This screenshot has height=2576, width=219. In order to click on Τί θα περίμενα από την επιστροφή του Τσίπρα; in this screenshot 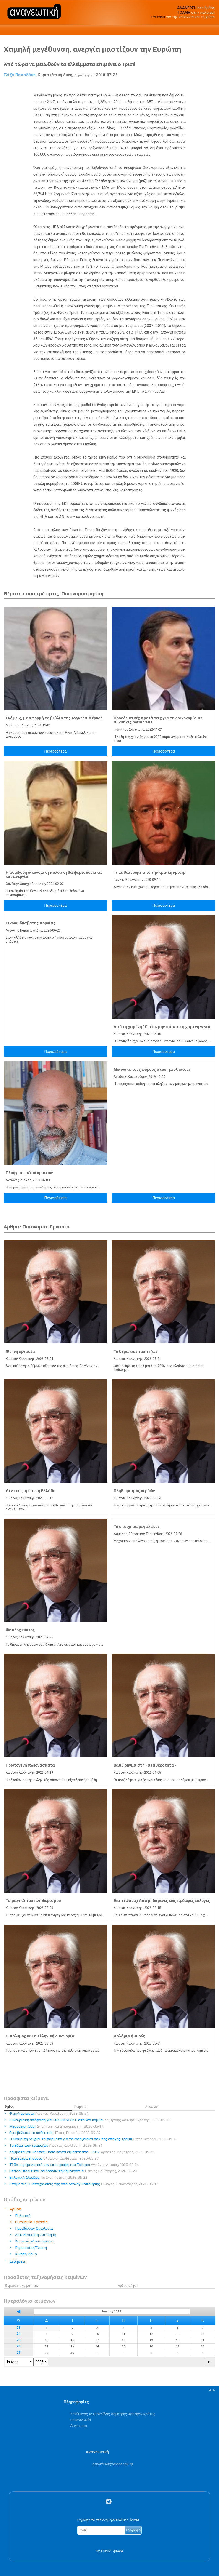, I will do `click(74, 2164)`.